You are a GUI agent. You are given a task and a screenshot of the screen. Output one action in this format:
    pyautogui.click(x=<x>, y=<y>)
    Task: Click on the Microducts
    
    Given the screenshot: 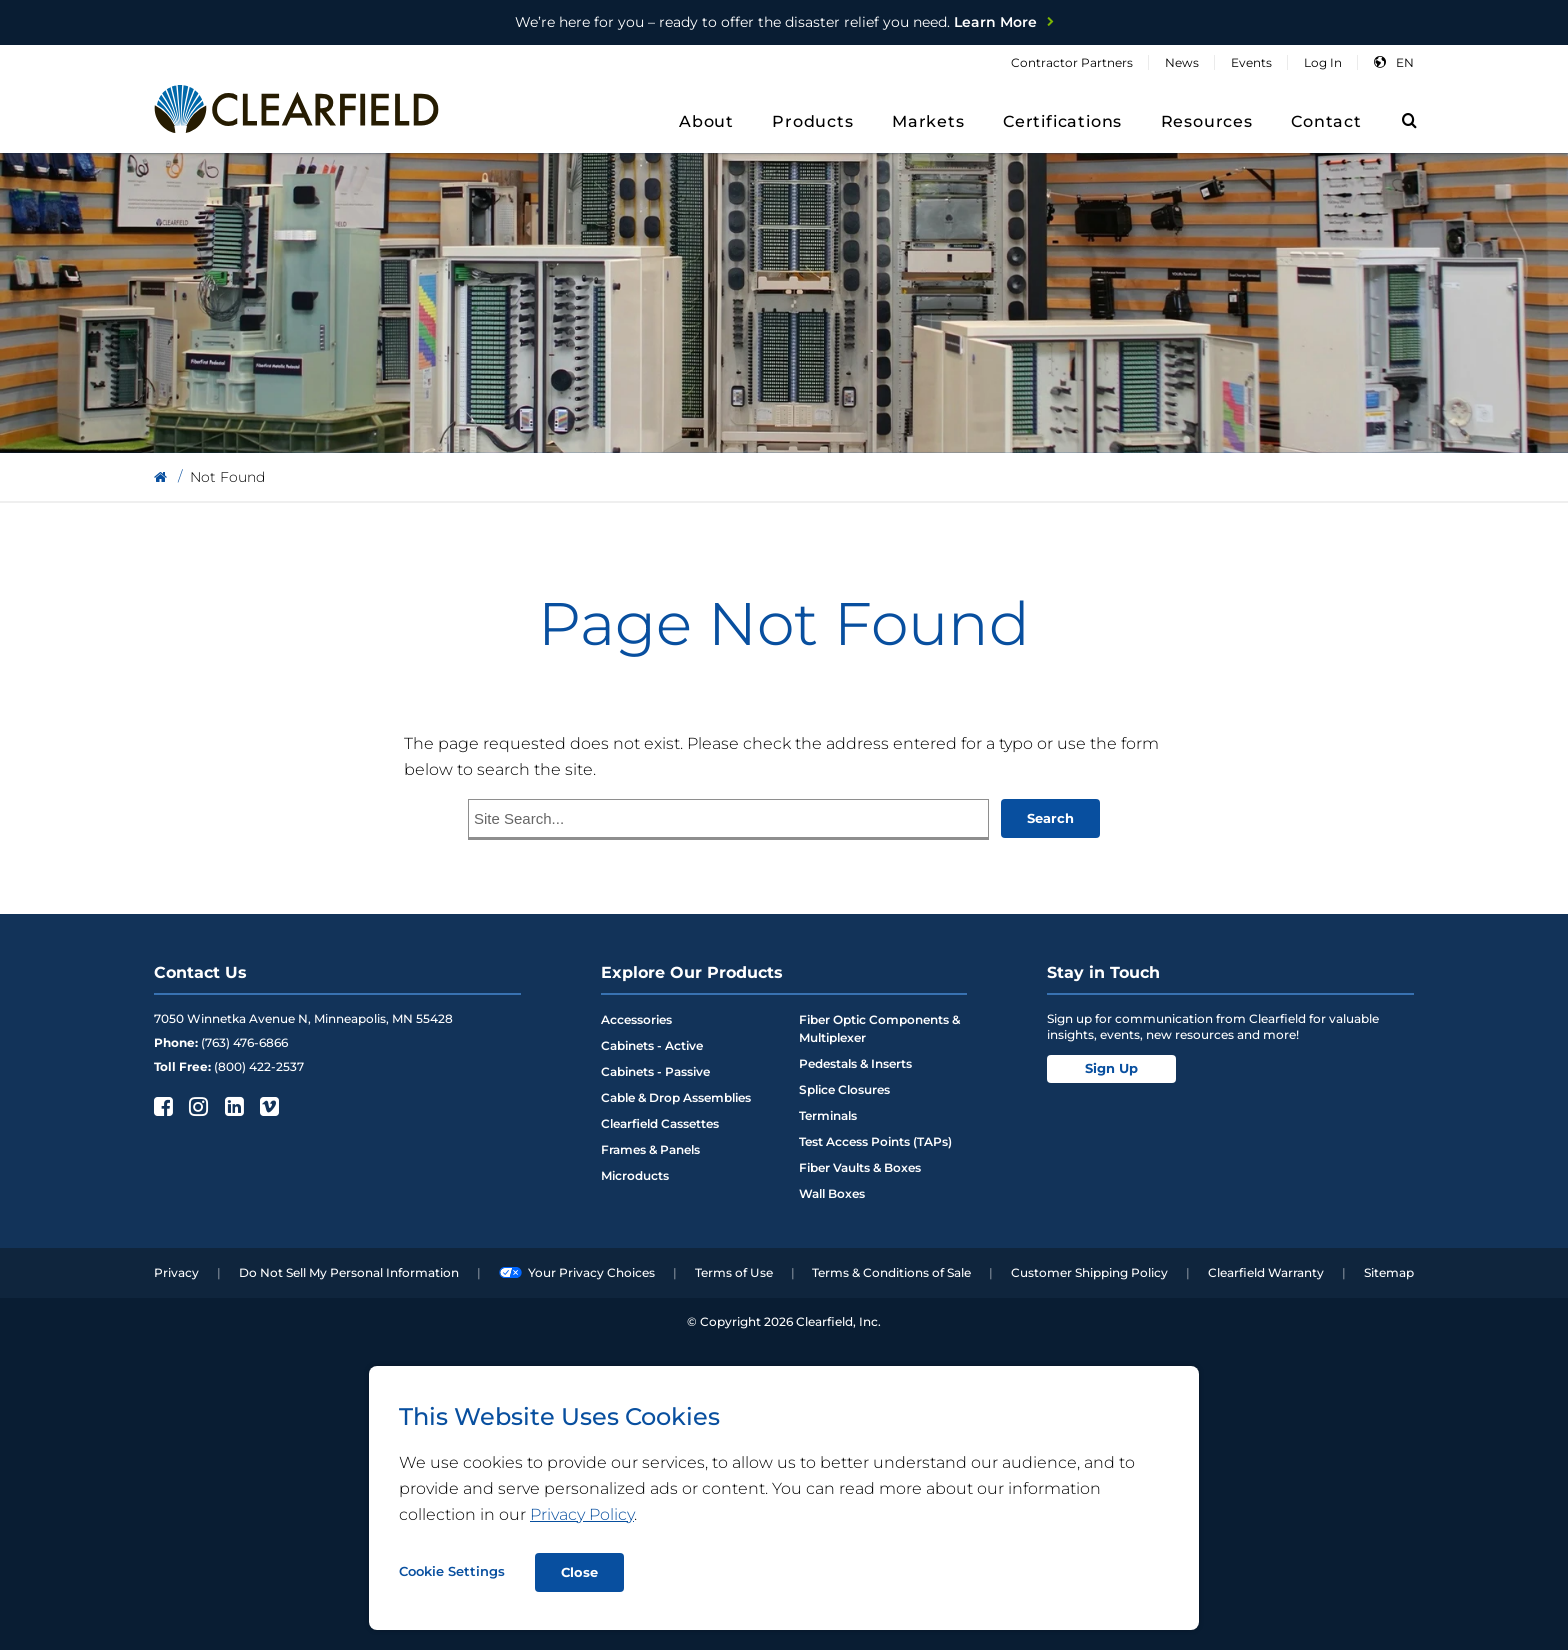 What is the action you would take?
    pyautogui.click(x=635, y=1175)
    